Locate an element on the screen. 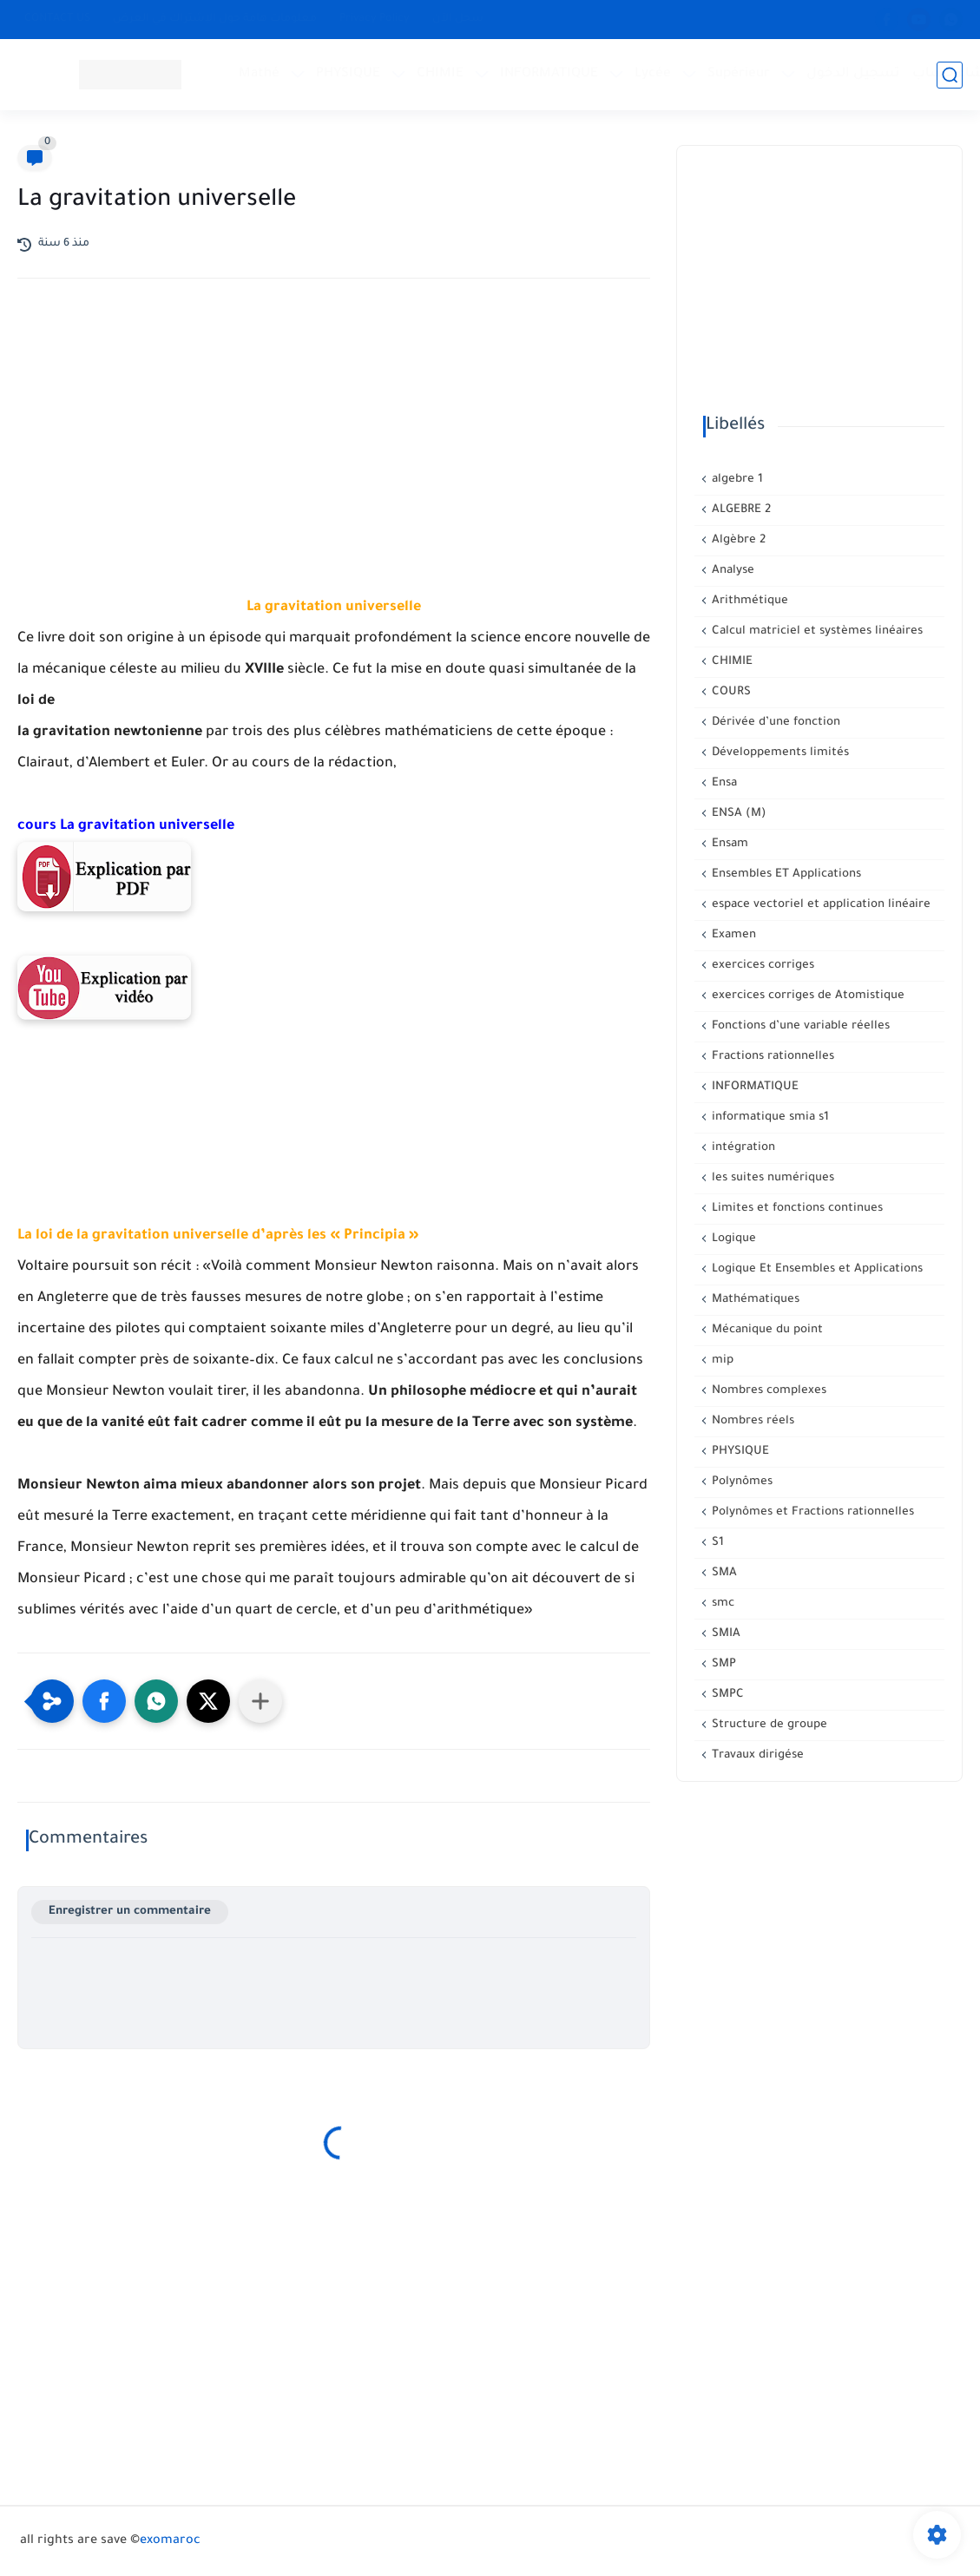 The width and height of the screenshot is (980, 2576). Dérivée d’une fonction is located at coordinates (774, 722).